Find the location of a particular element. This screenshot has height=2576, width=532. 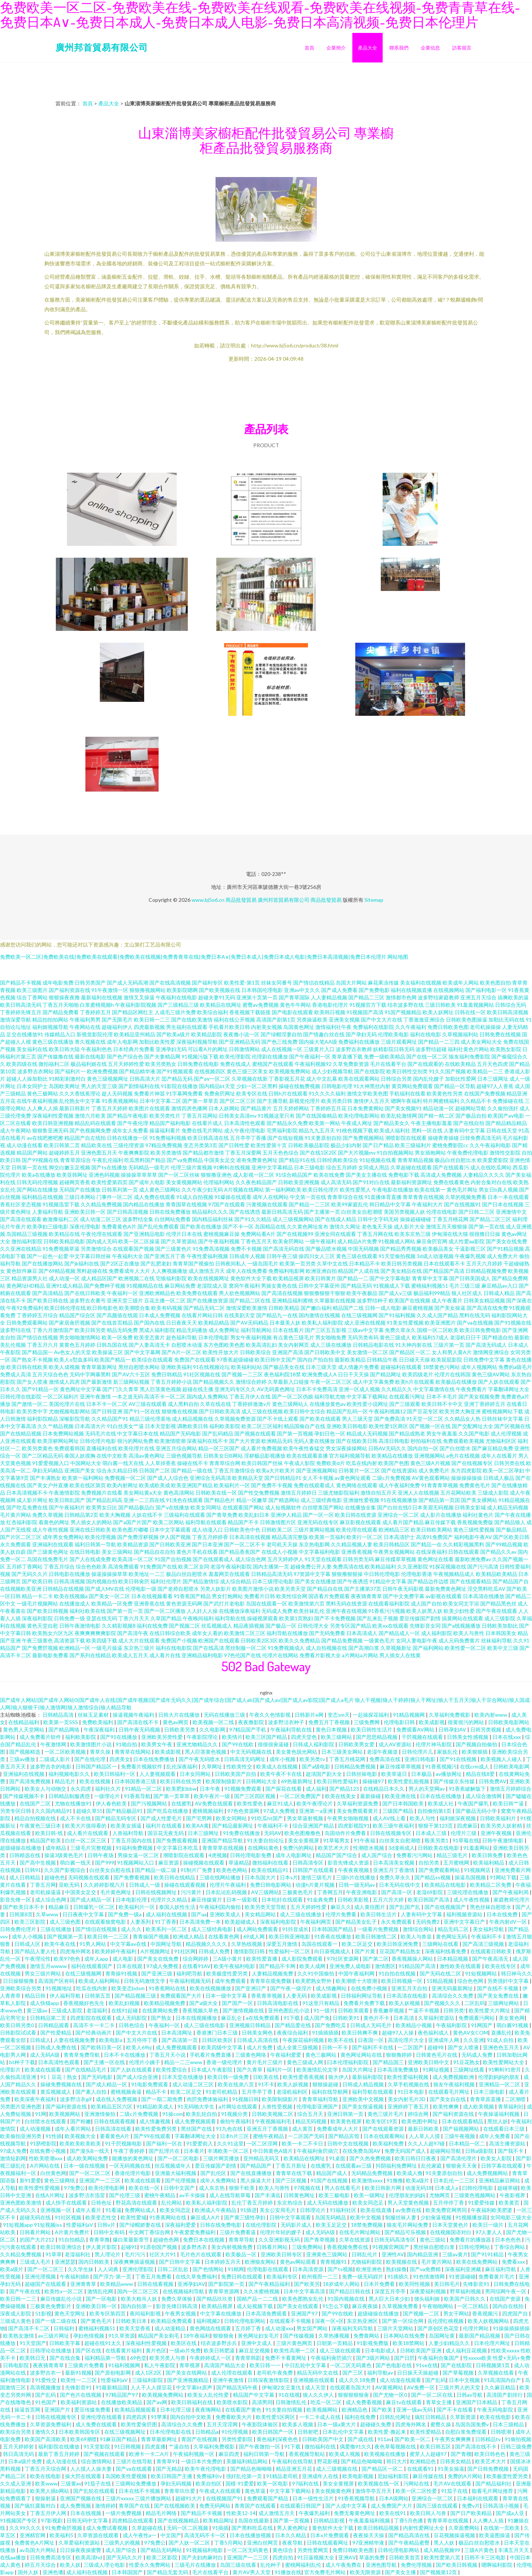

福利导航在线播放 is located at coordinates (287, 1633).